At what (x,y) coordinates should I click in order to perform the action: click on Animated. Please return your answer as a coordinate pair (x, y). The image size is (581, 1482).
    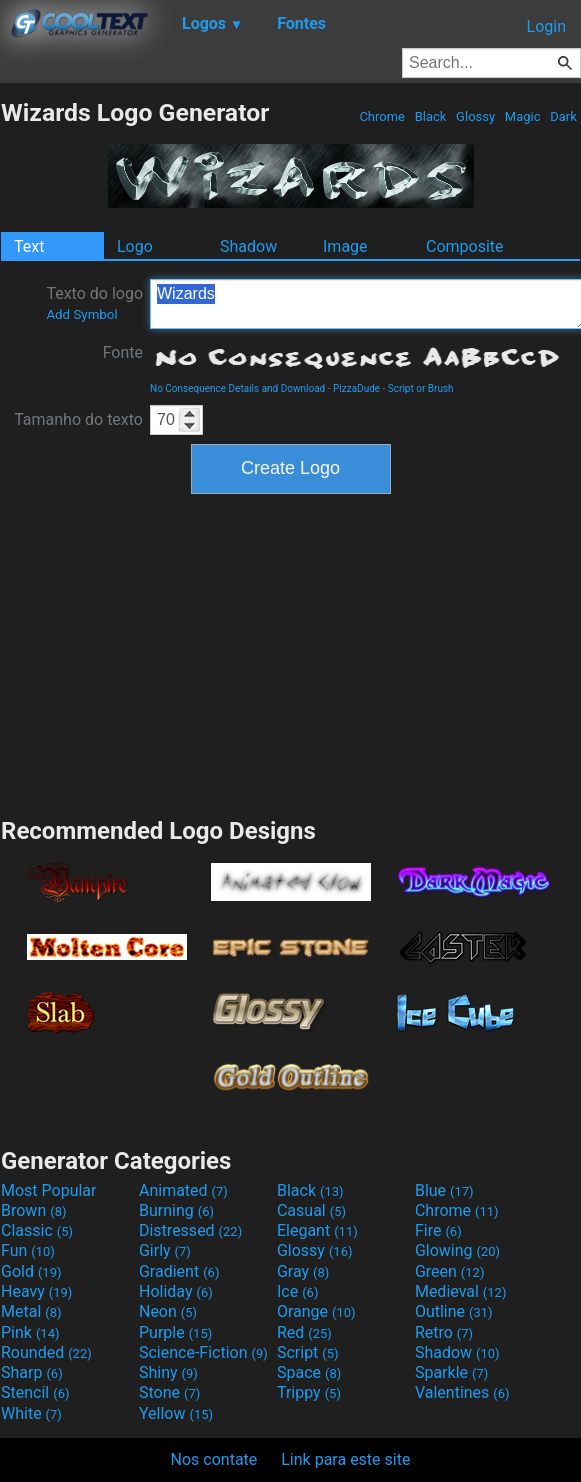
    Looking at the image, I should click on (183, 1190).